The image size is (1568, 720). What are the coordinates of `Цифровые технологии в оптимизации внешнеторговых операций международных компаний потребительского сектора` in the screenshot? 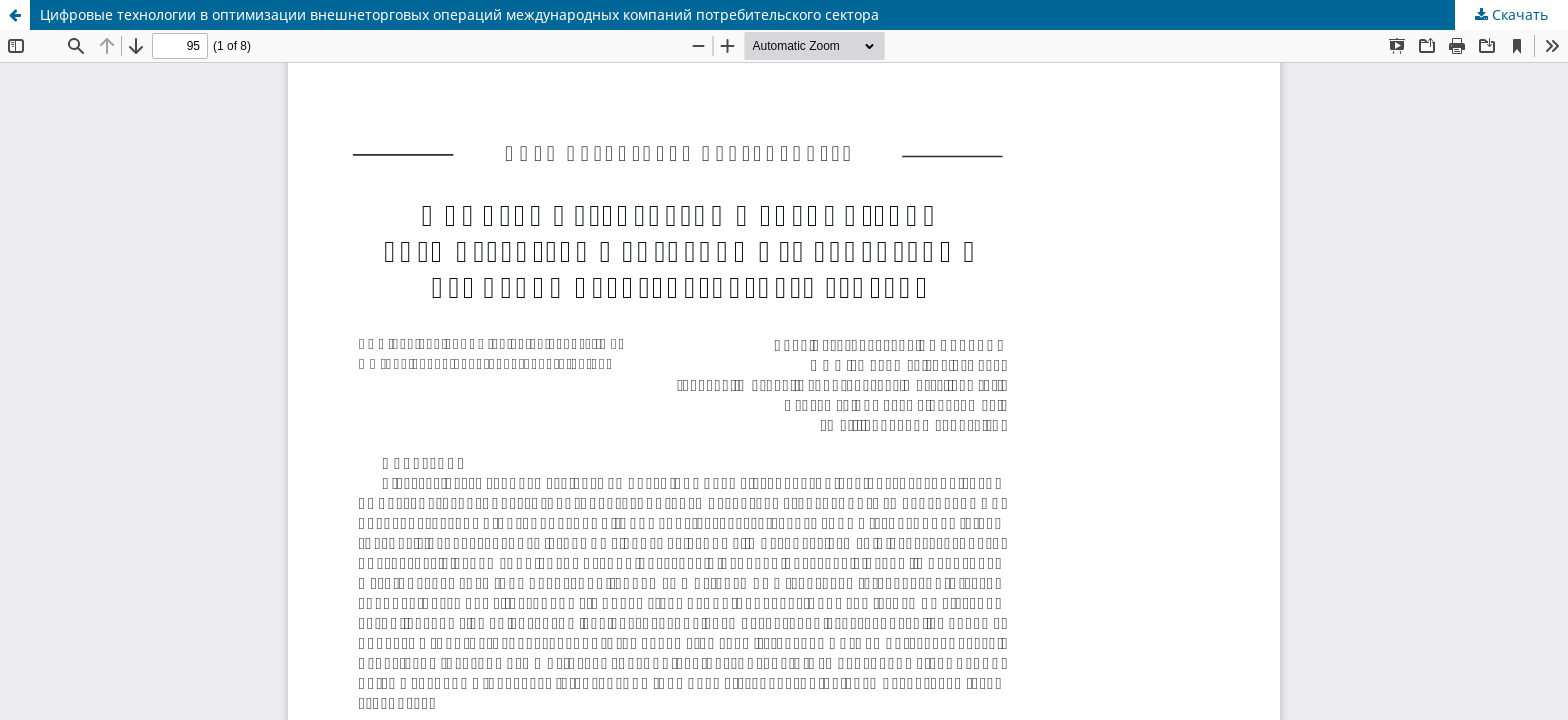 It's located at (459, 14).